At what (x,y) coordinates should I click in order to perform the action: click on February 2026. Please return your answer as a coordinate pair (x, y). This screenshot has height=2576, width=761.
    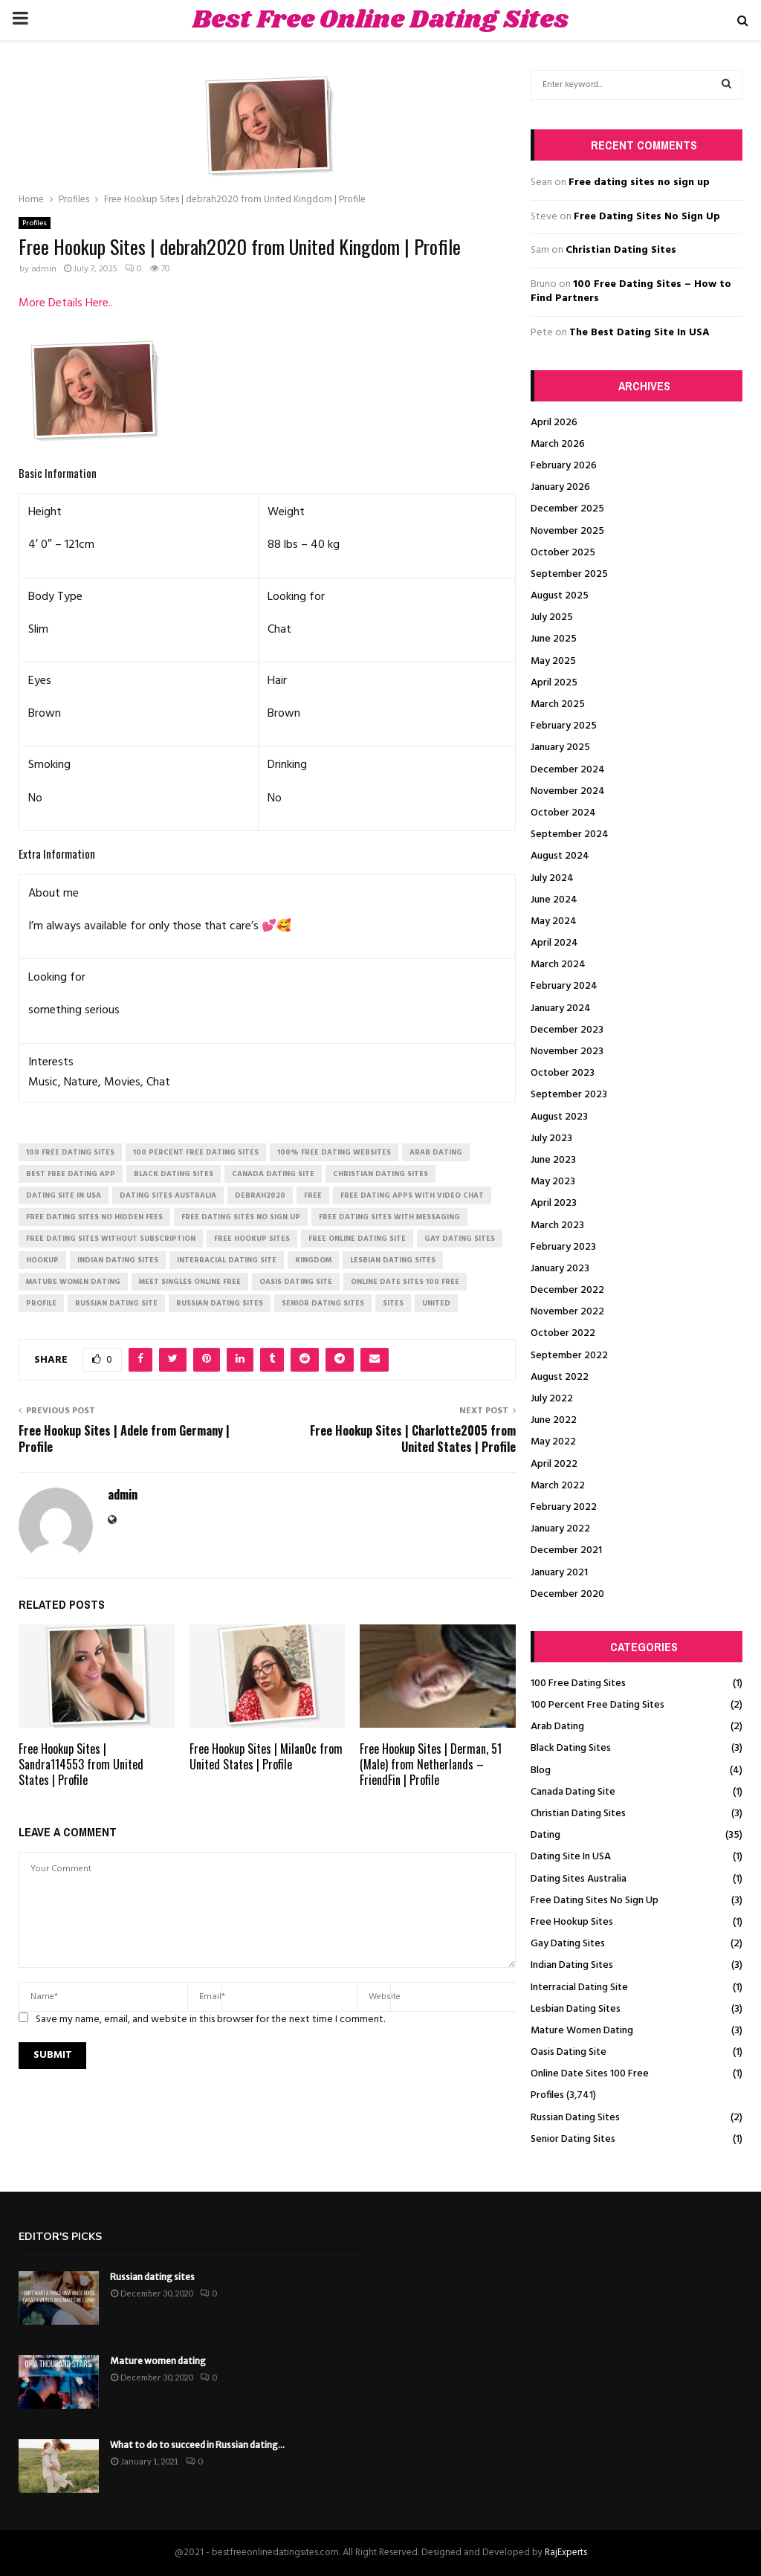
    Looking at the image, I should click on (564, 465).